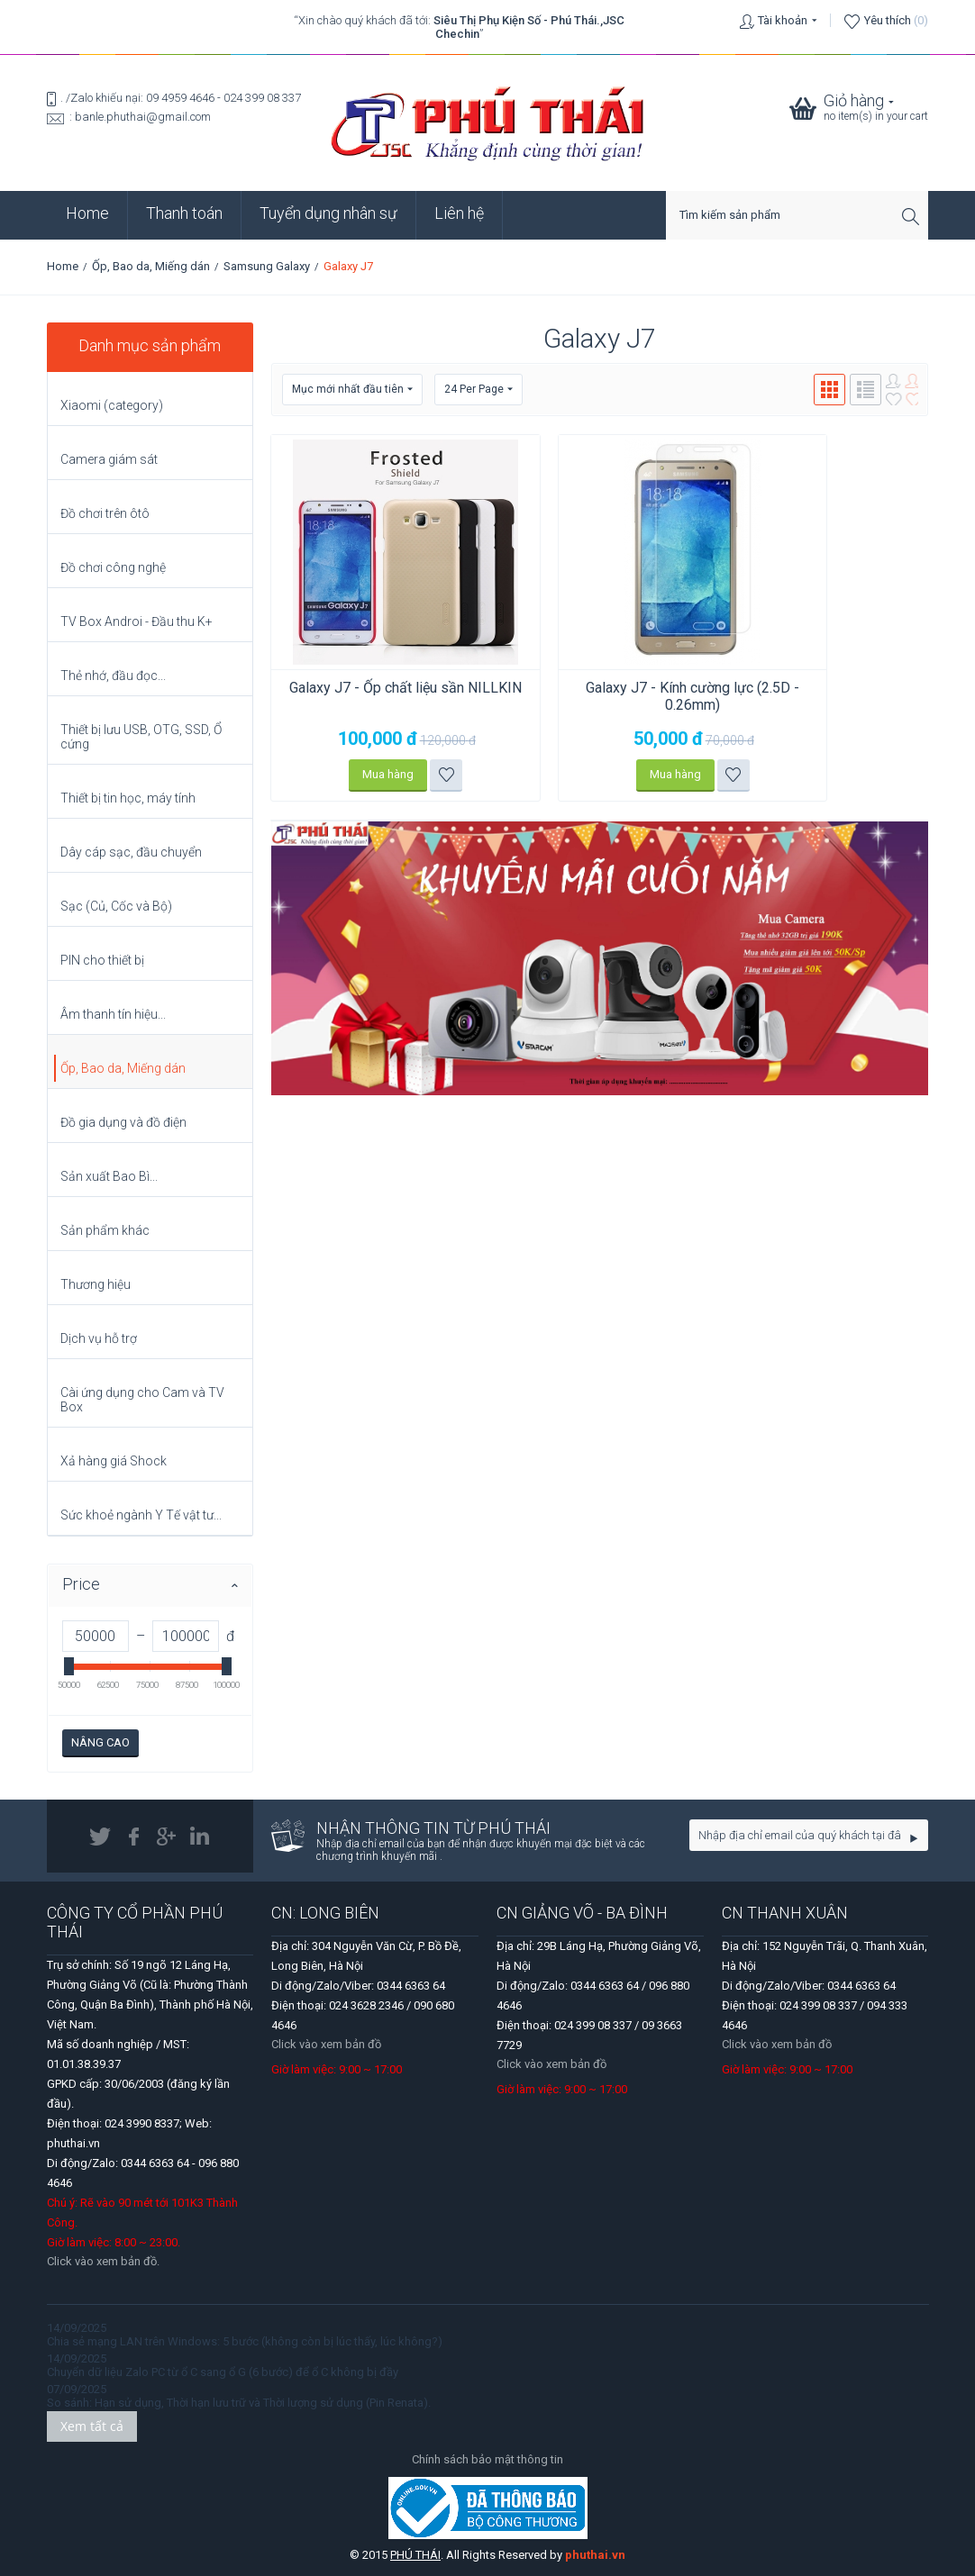  What do you see at coordinates (184, 213) in the screenshot?
I see `Thanh toán` at bounding box center [184, 213].